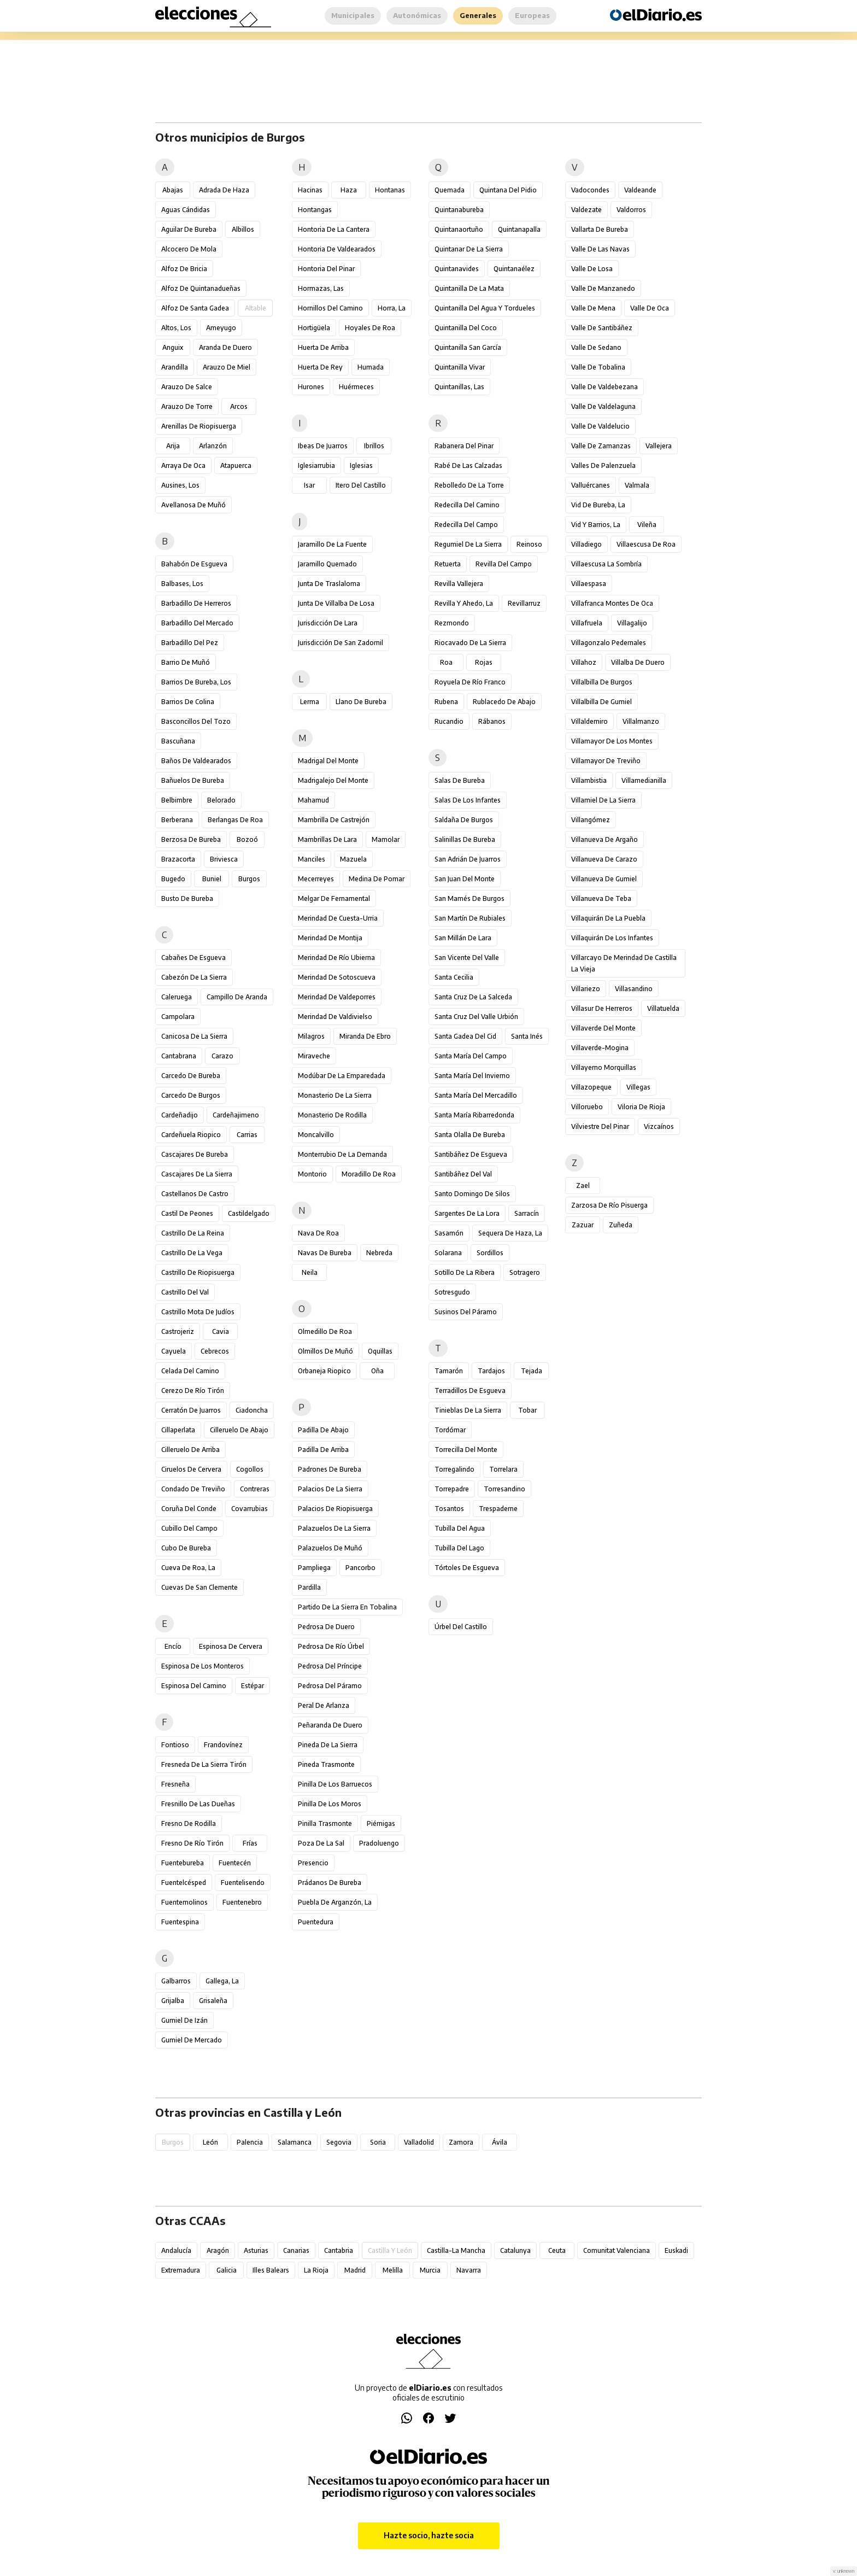 The image size is (857, 2576). What do you see at coordinates (336, 997) in the screenshot?
I see `Merindad de Valdeporres` at bounding box center [336, 997].